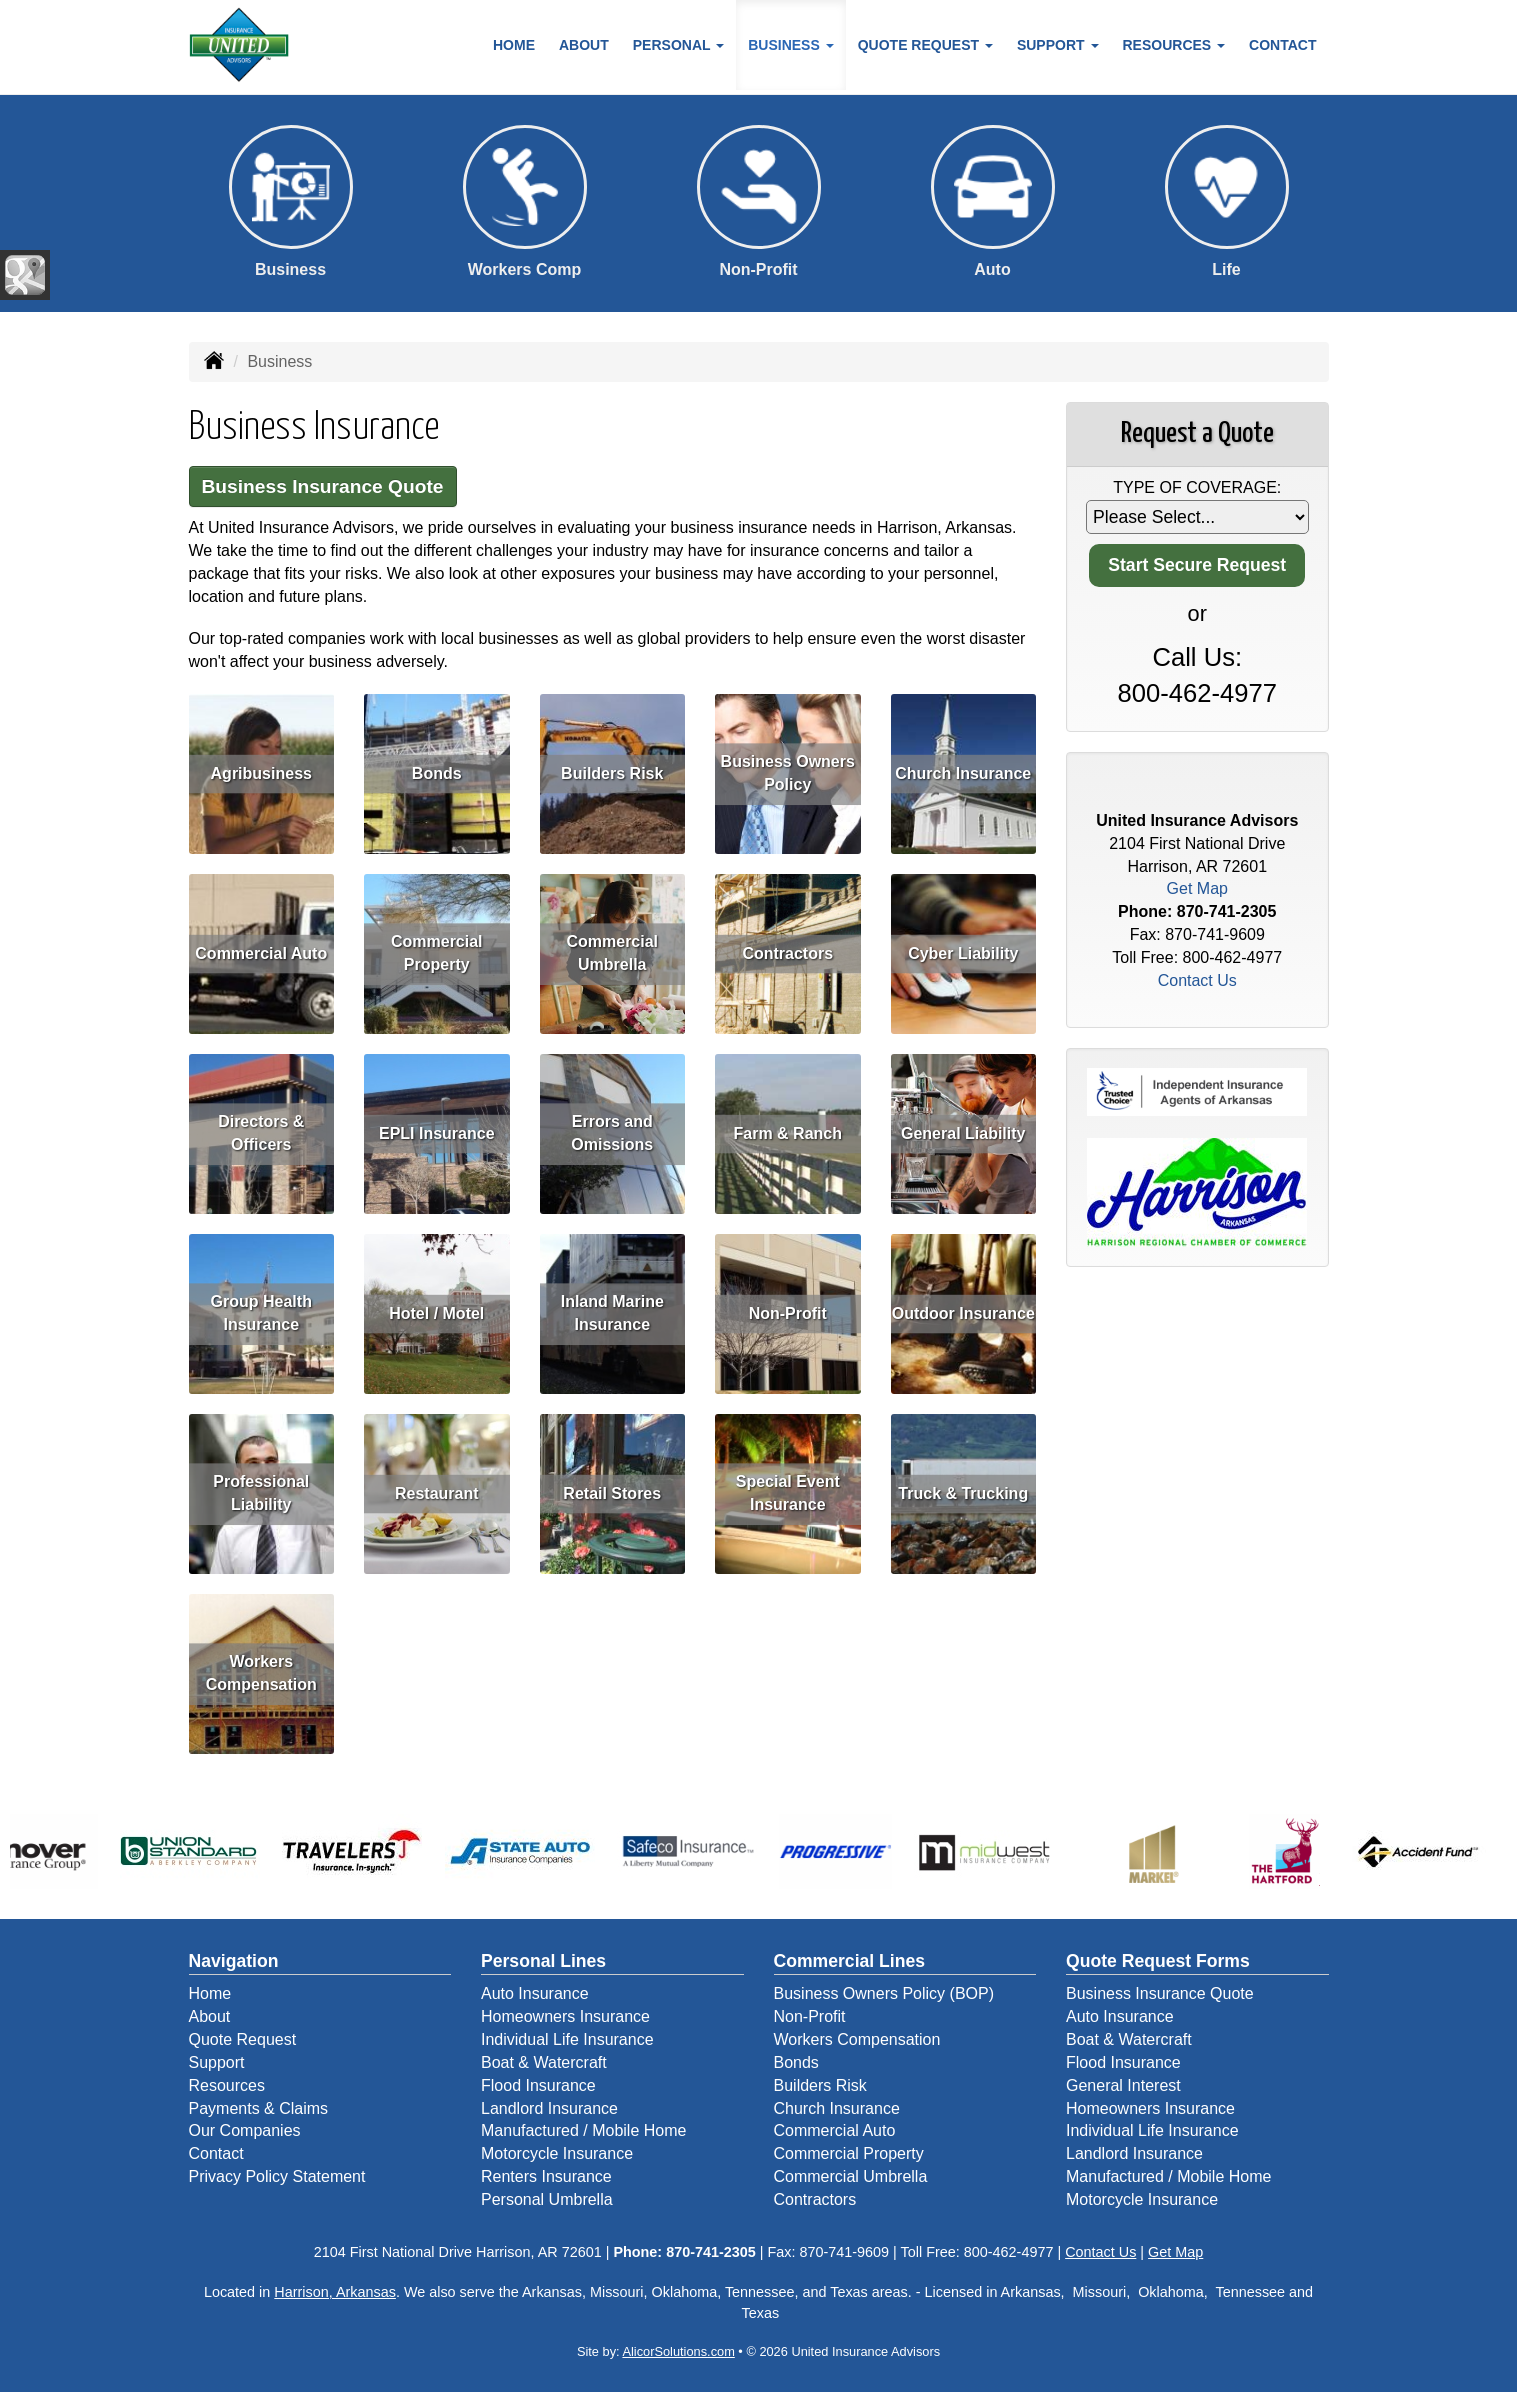  What do you see at coordinates (1282, 45) in the screenshot?
I see `Contact` at bounding box center [1282, 45].